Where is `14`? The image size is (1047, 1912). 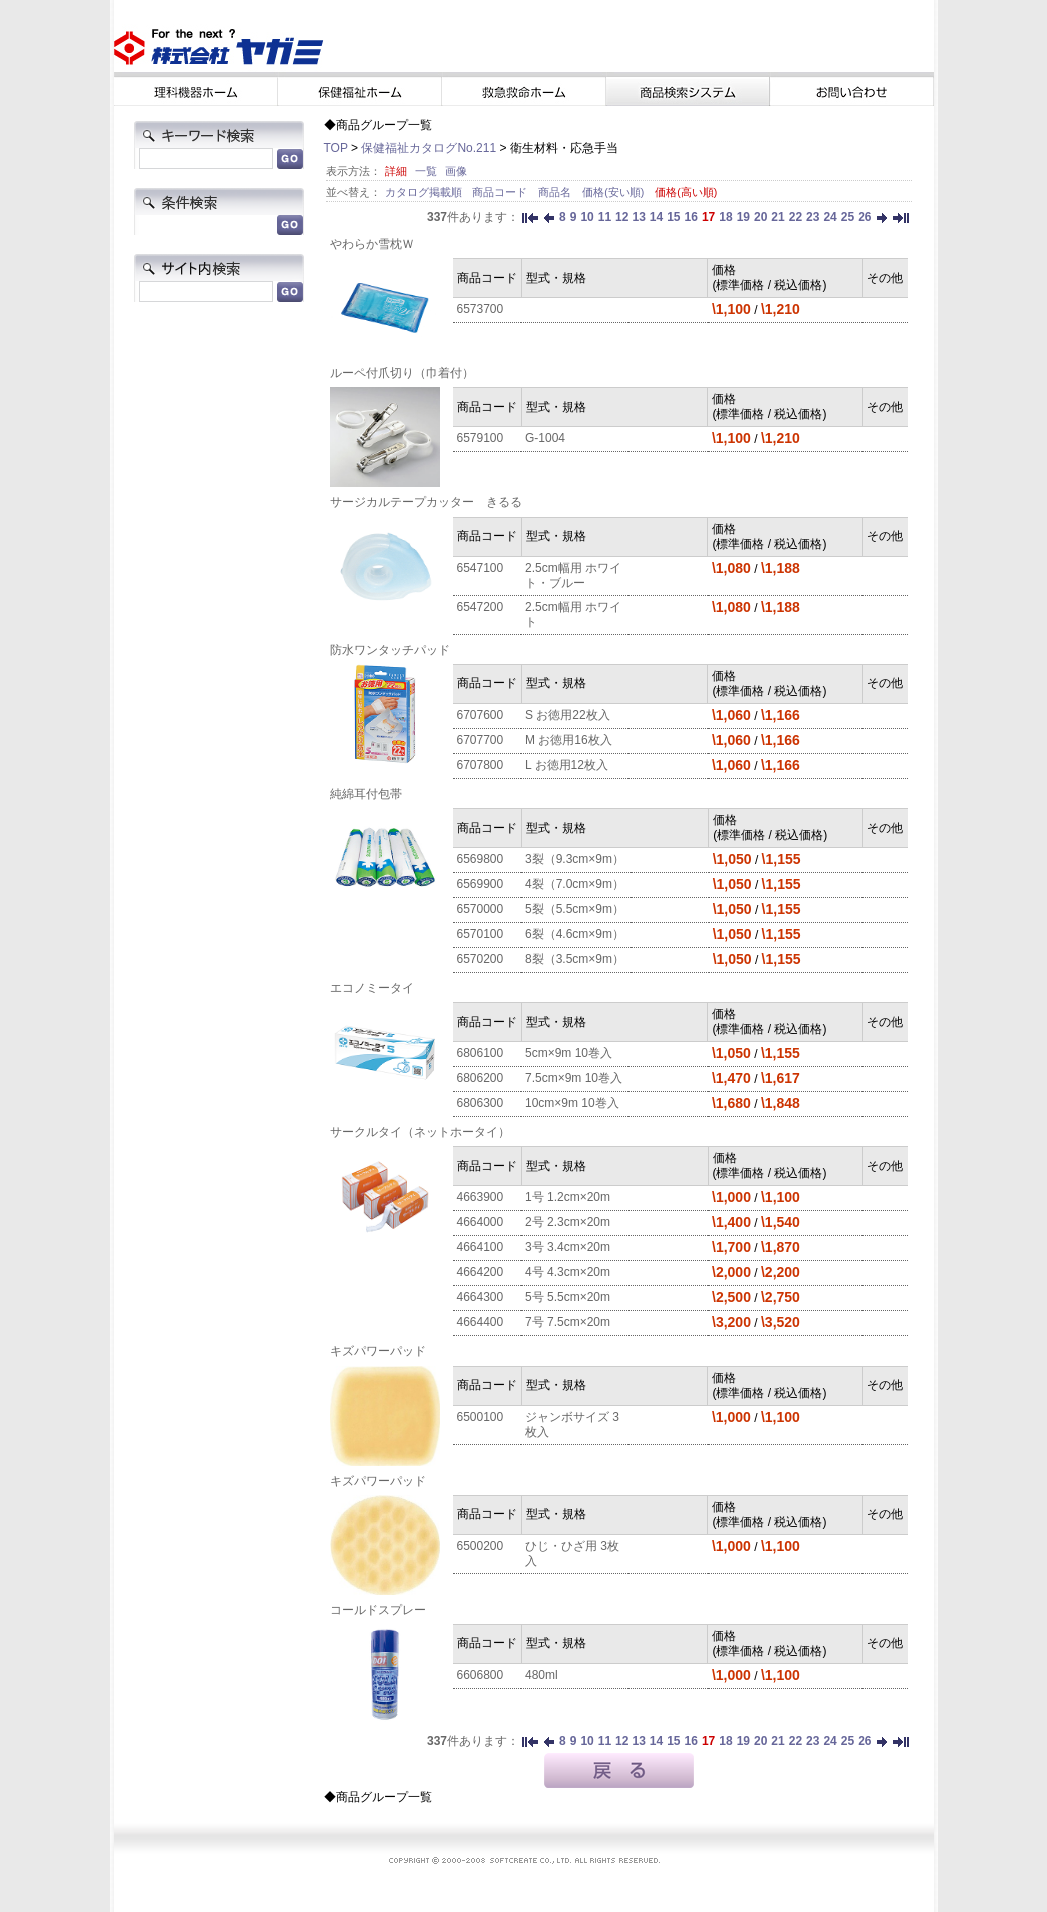 14 is located at coordinates (656, 217).